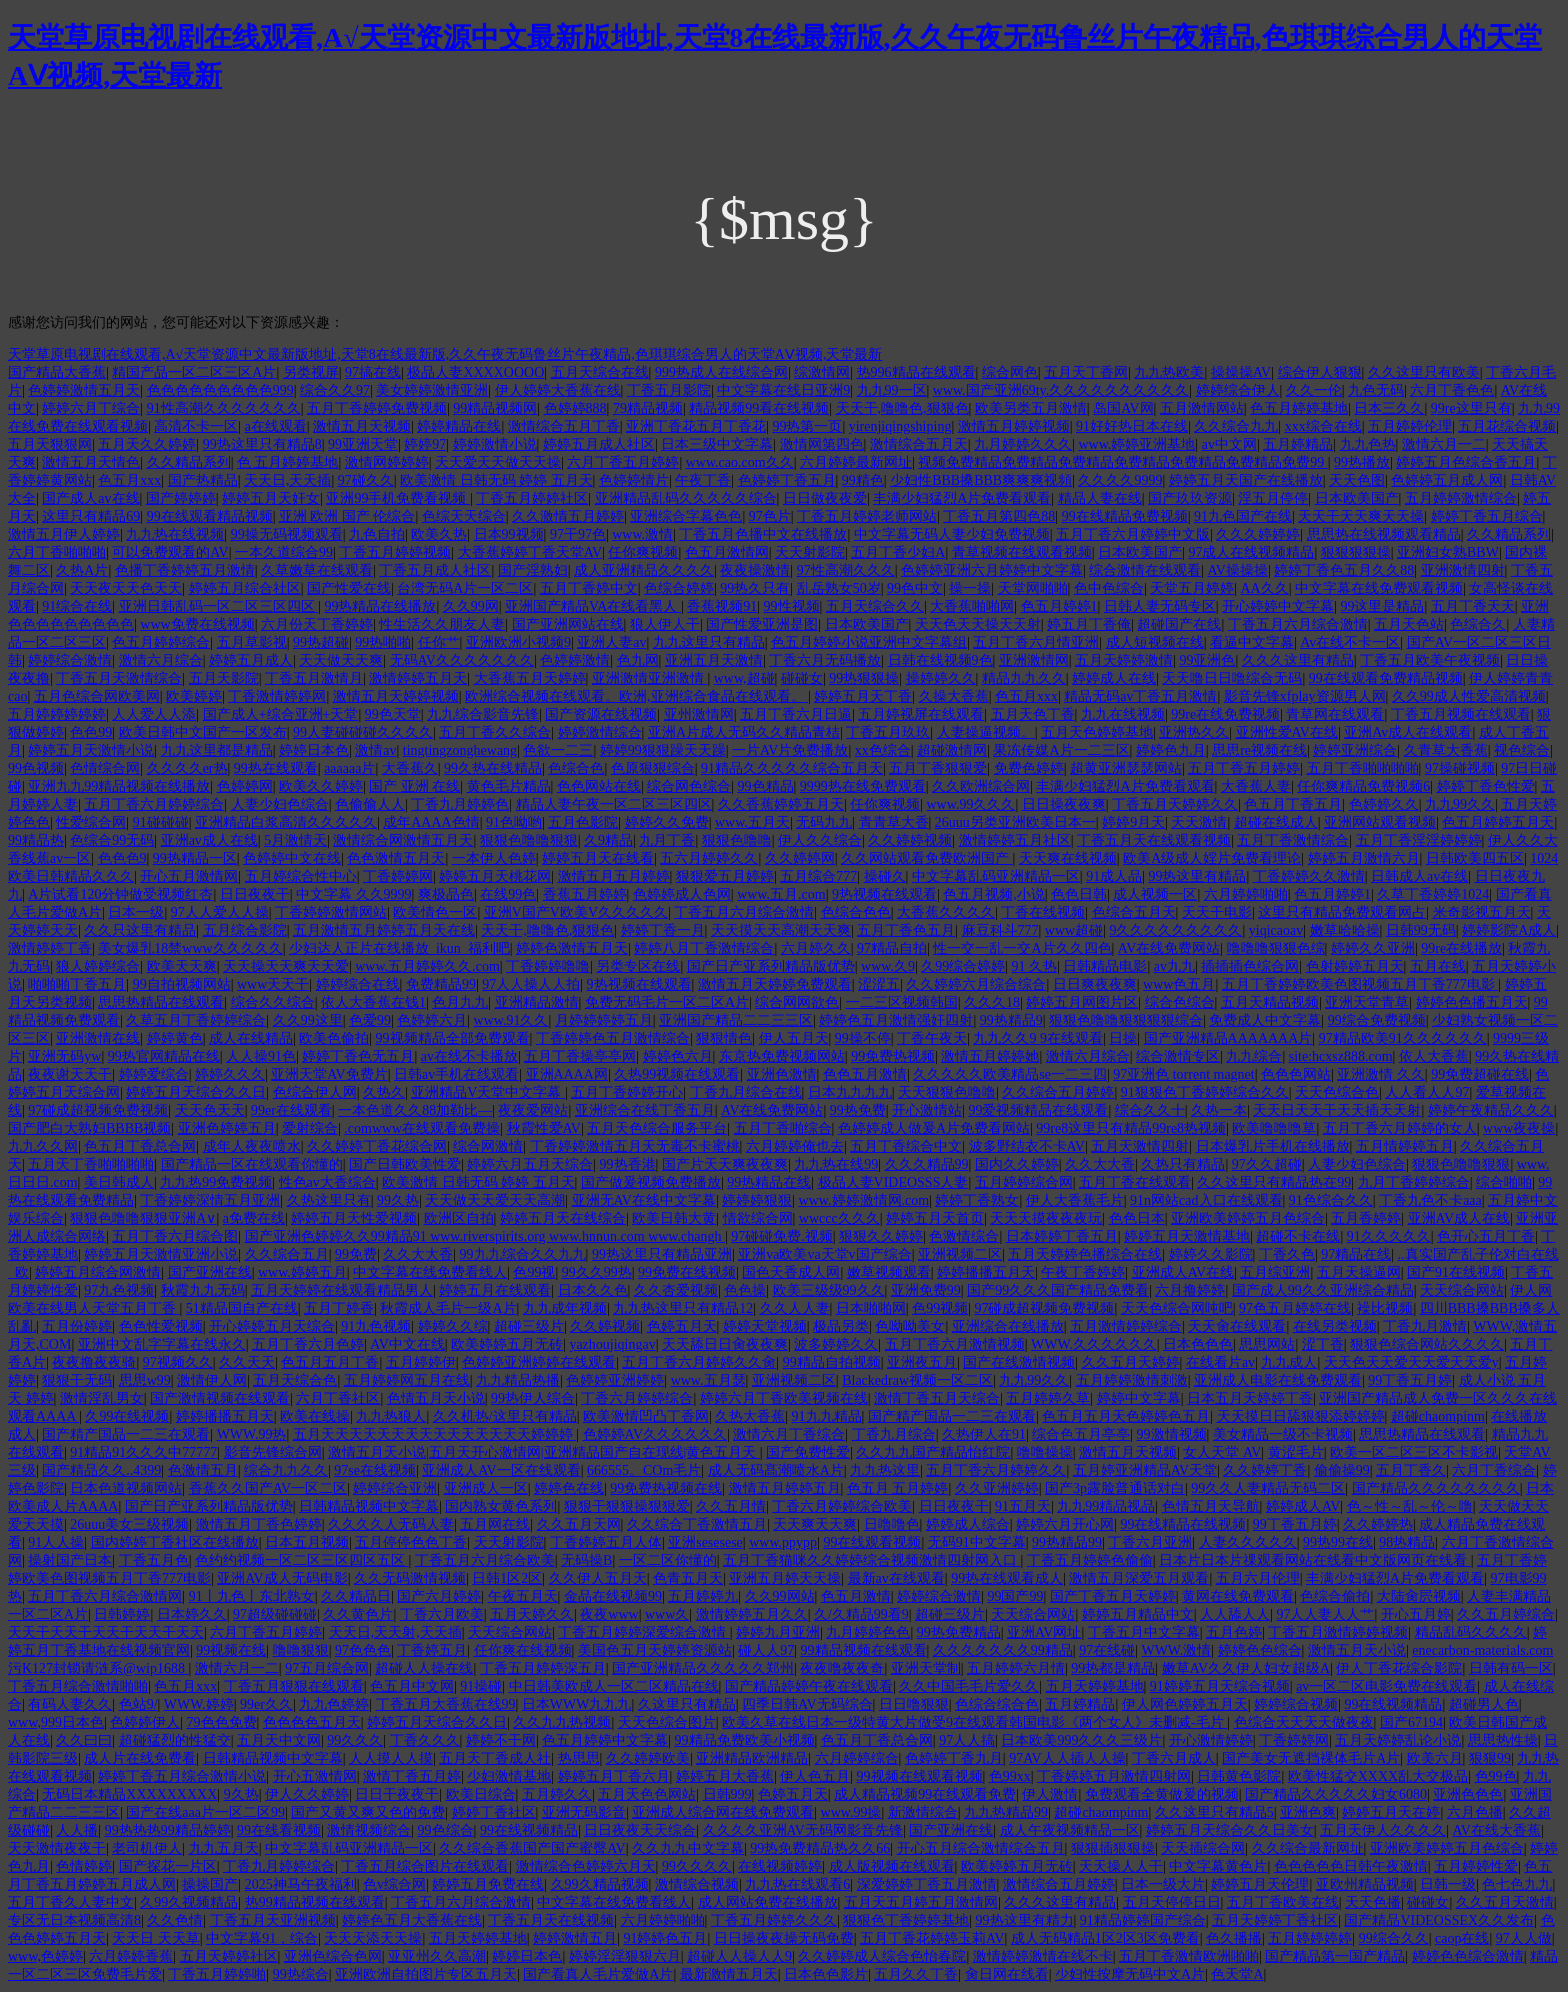 The image size is (1568, 1992). I want to click on 五月丁香激情欧洲啪啪, so click(1189, 1956).